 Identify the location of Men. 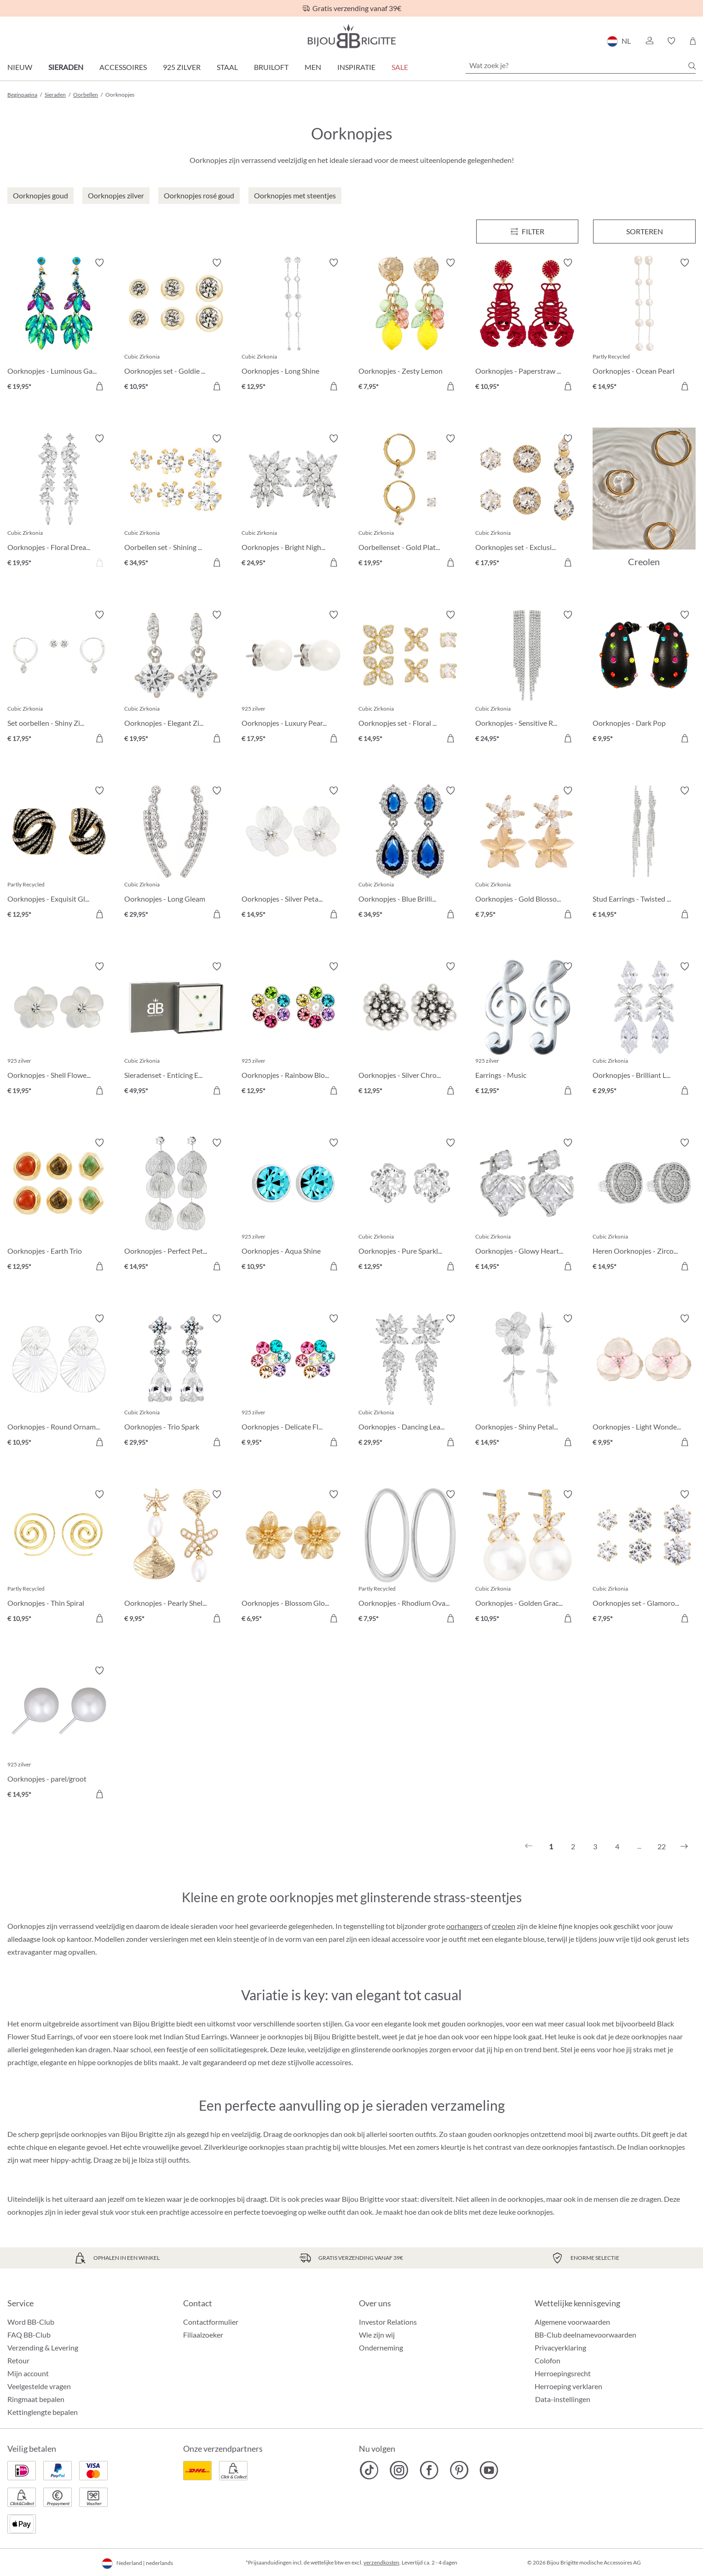
(313, 67).